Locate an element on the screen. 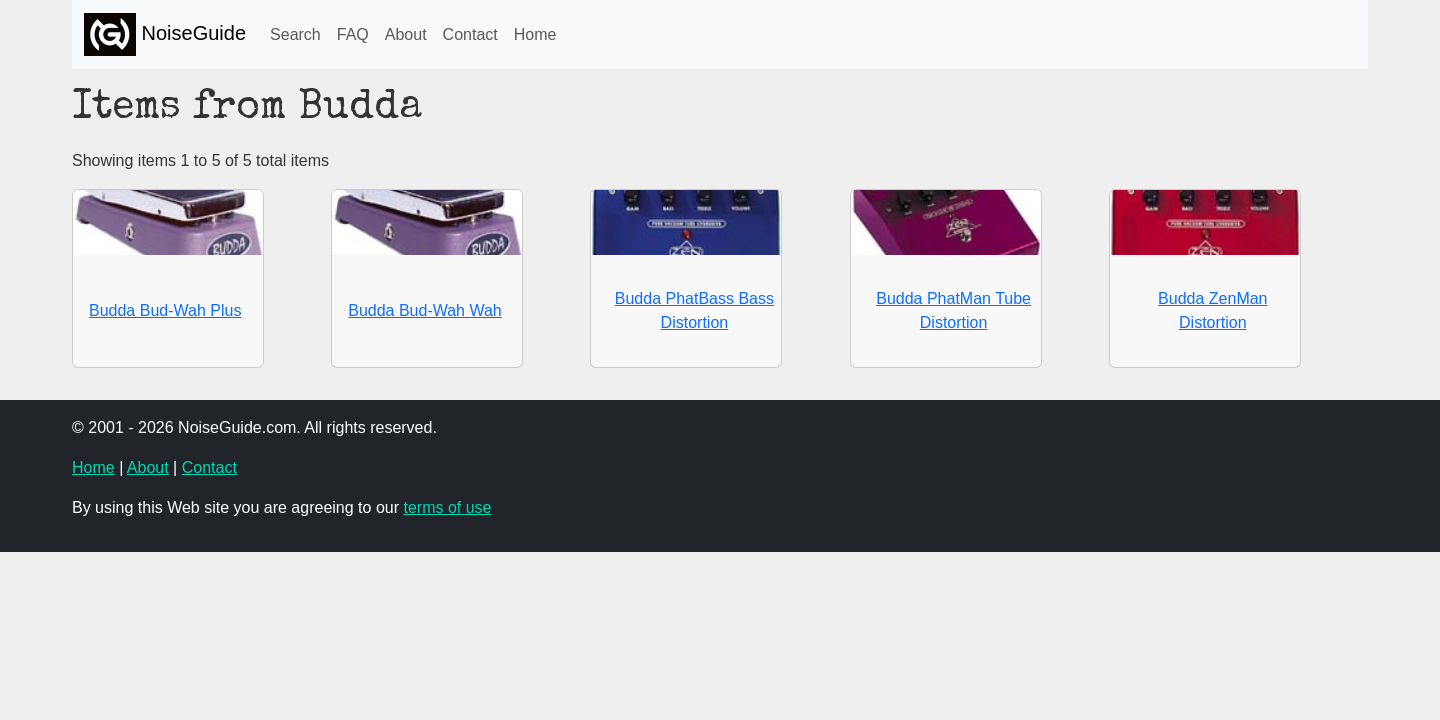  NoiseGuide is located at coordinates (165, 34).